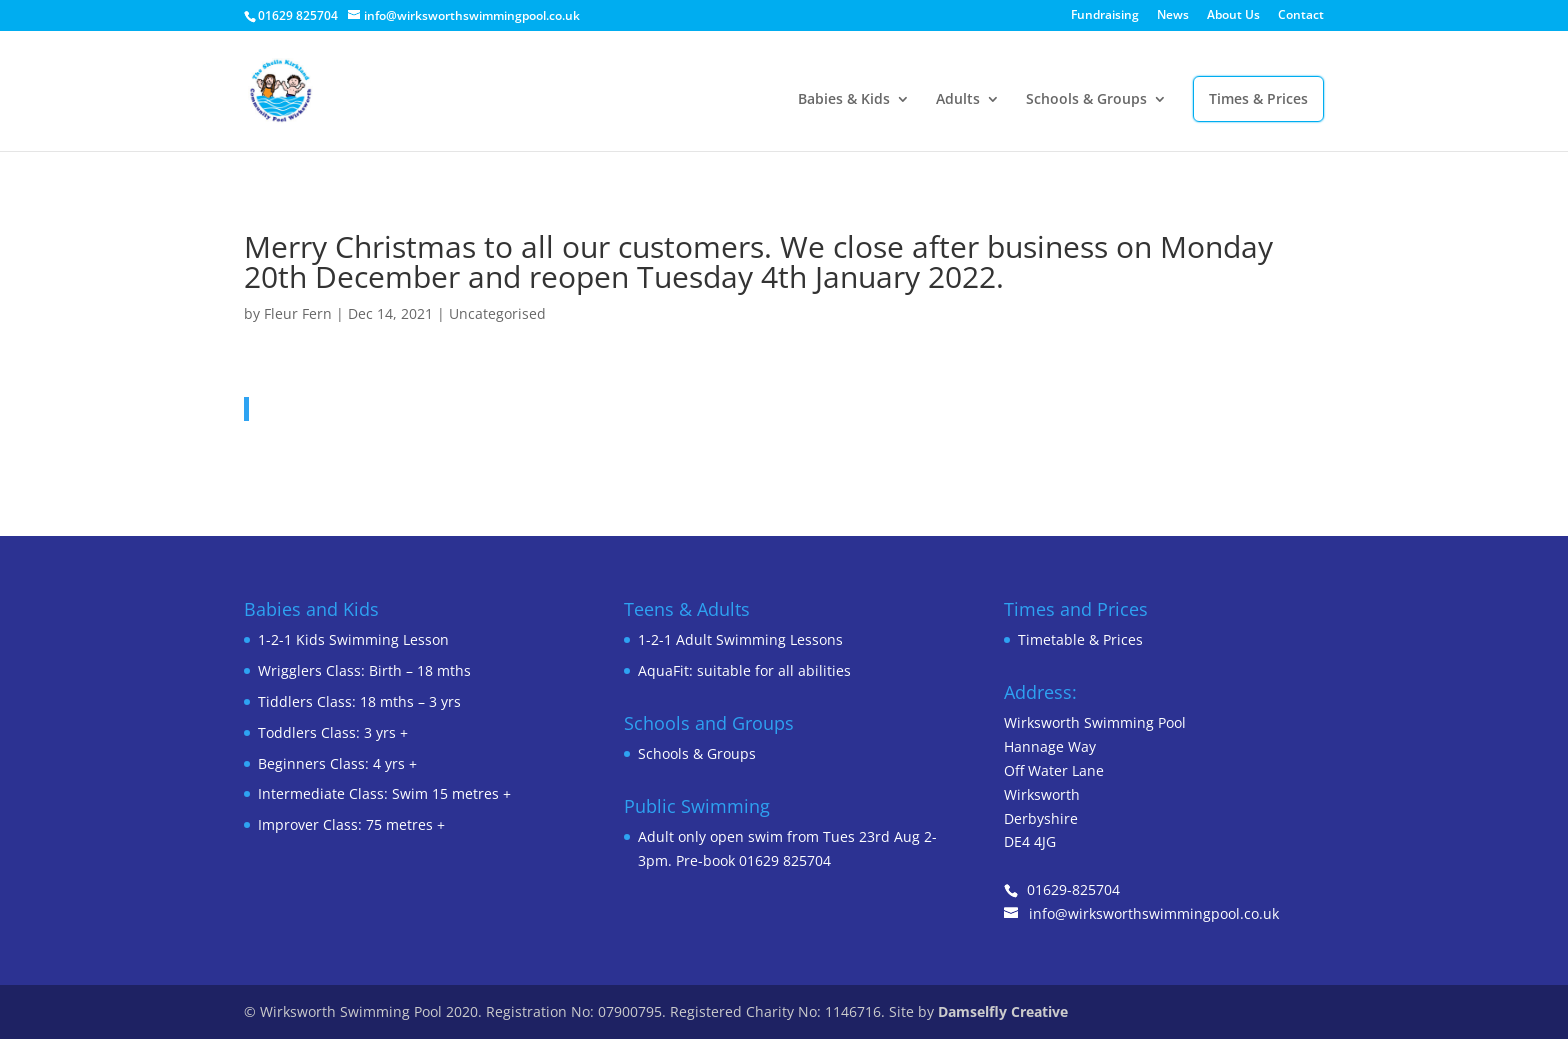 This screenshot has height=1039, width=1568. I want to click on Improver Class: 75 metres +, so click(351, 824).